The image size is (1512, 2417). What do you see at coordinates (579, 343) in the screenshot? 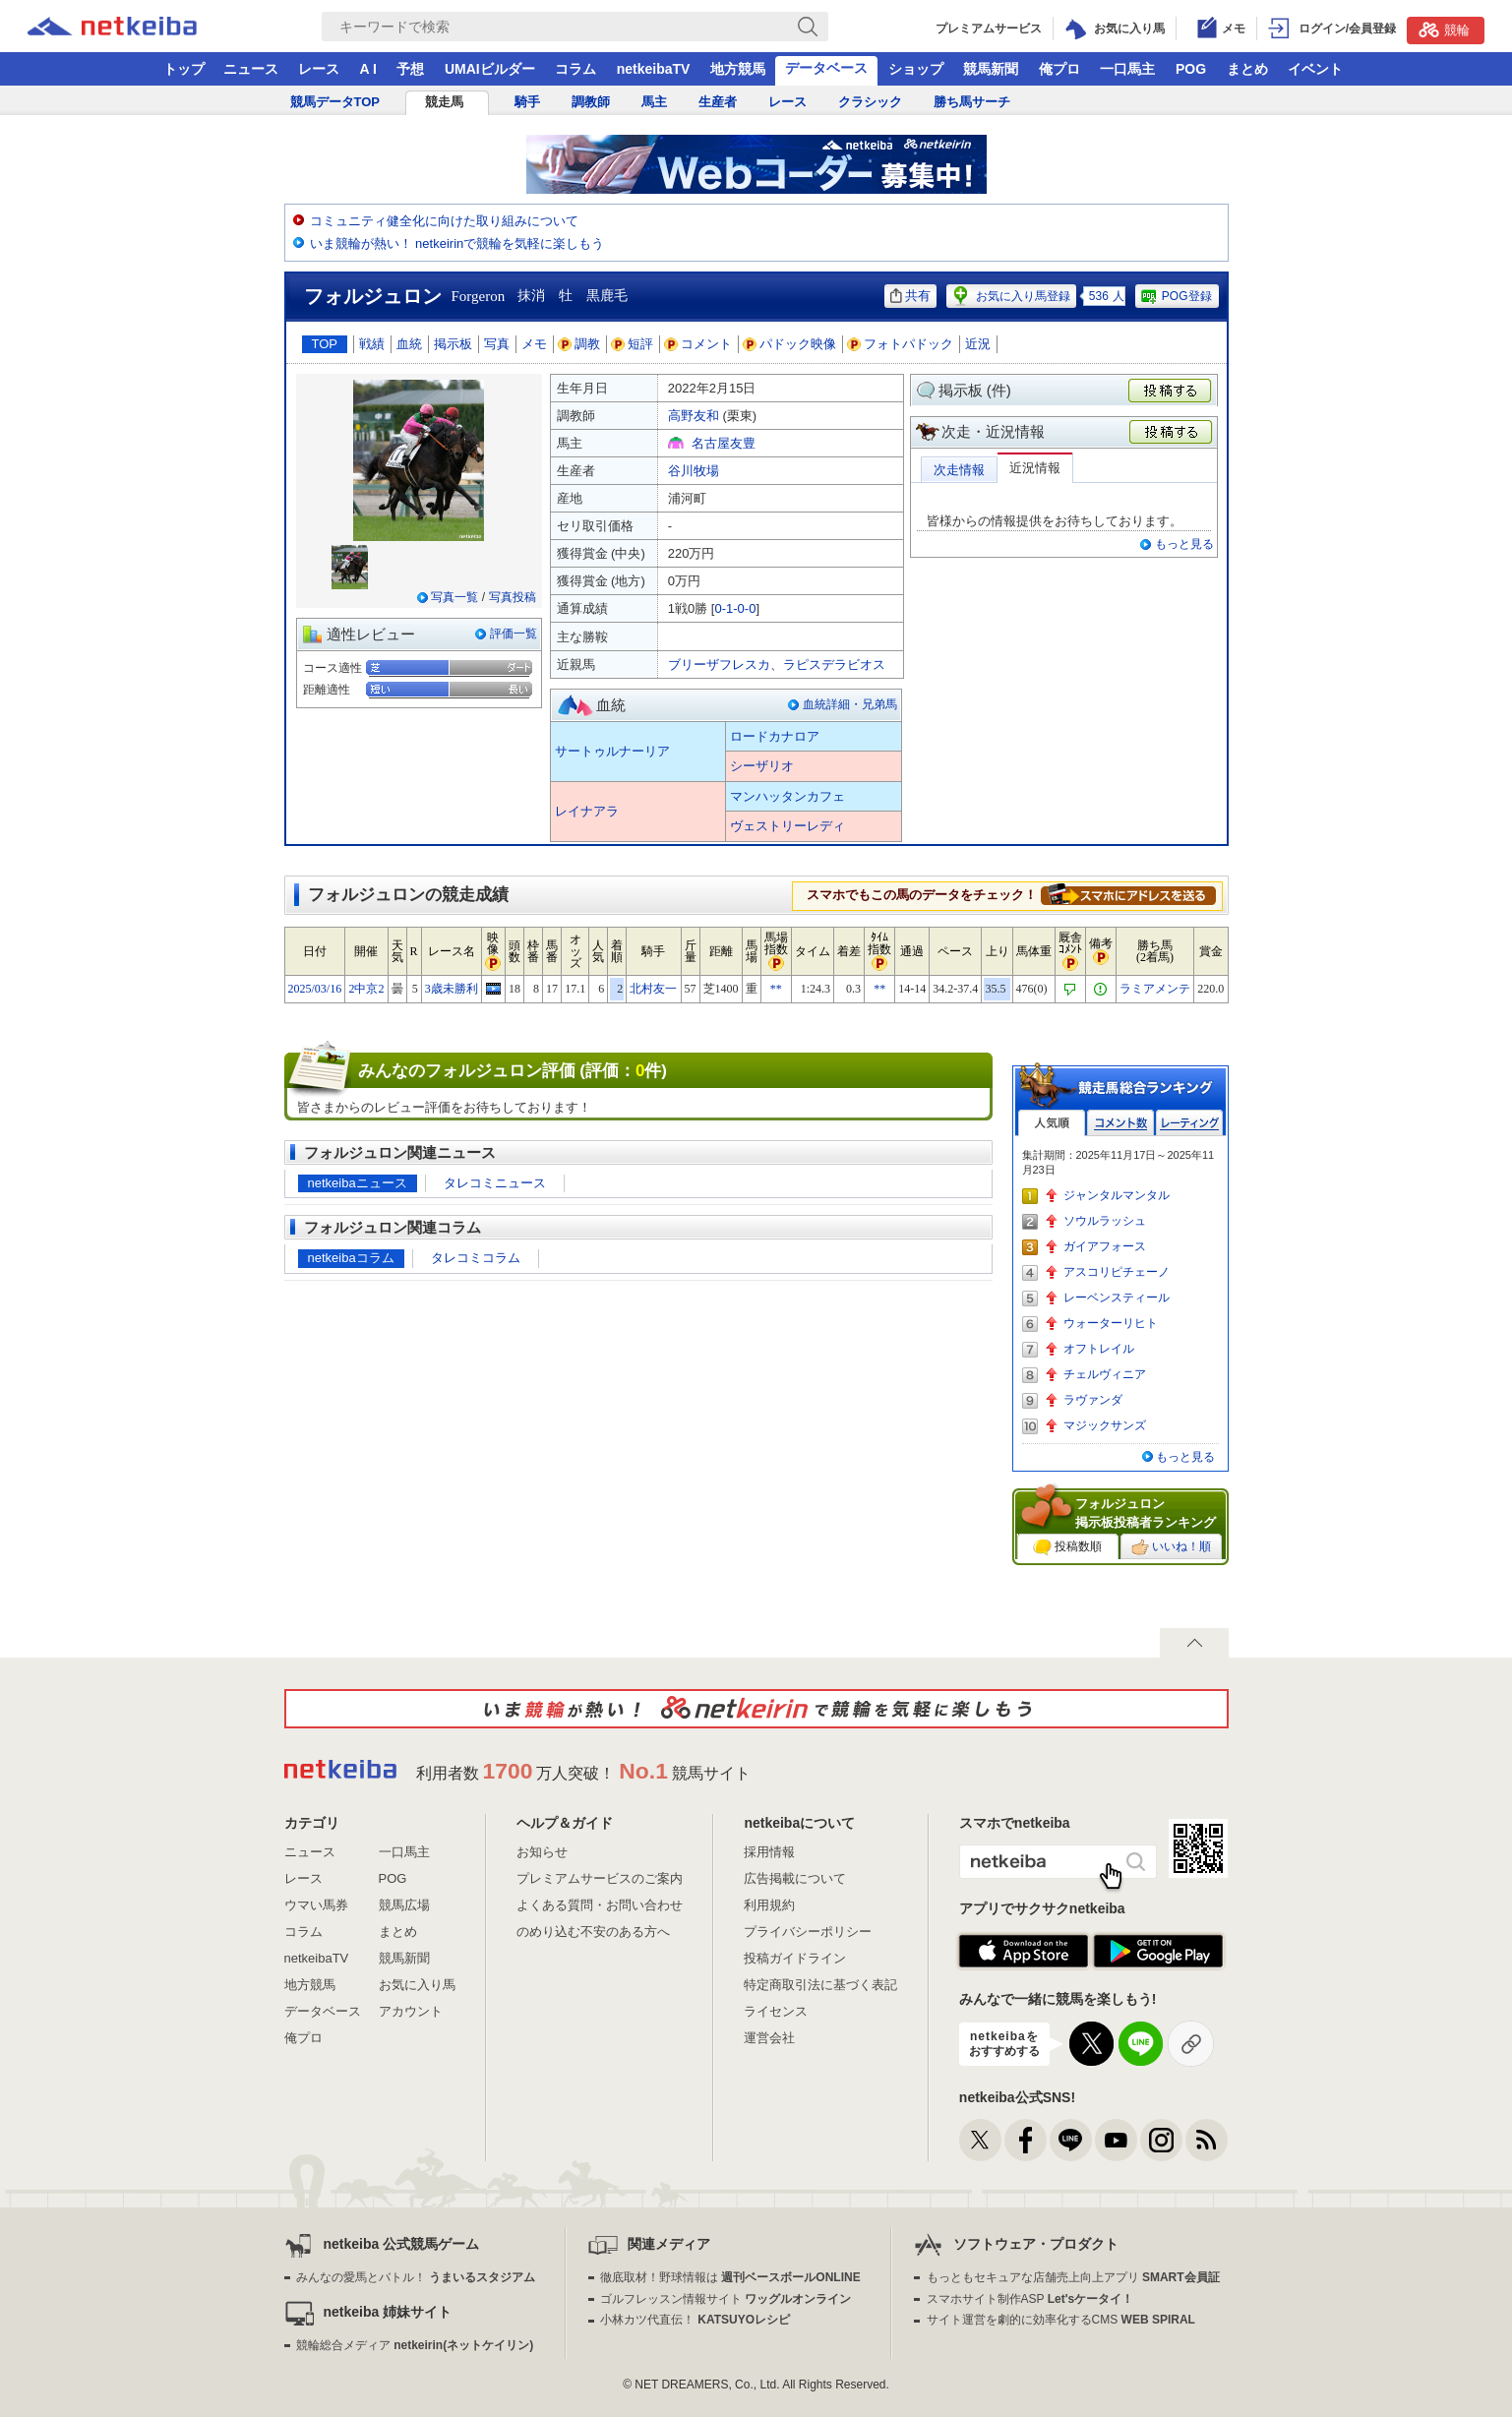
I see `調教` at bounding box center [579, 343].